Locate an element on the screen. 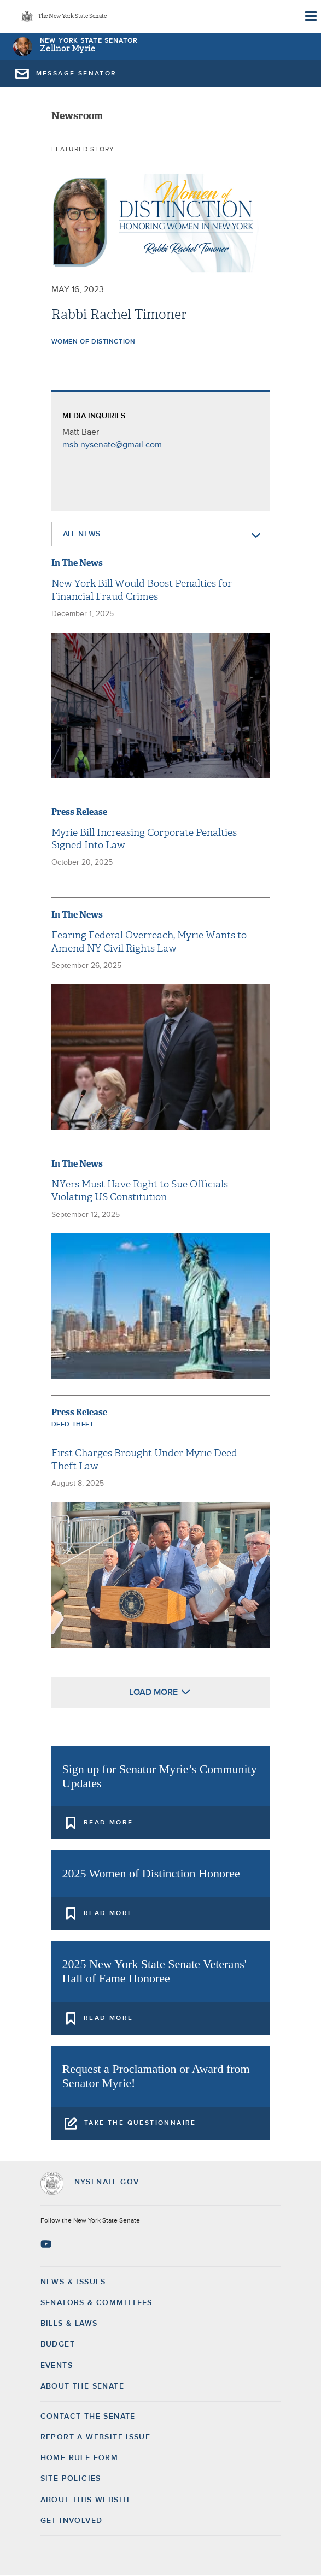 The height and width of the screenshot is (2576, 321). Site Policies is located at coordinates (70, 2479).